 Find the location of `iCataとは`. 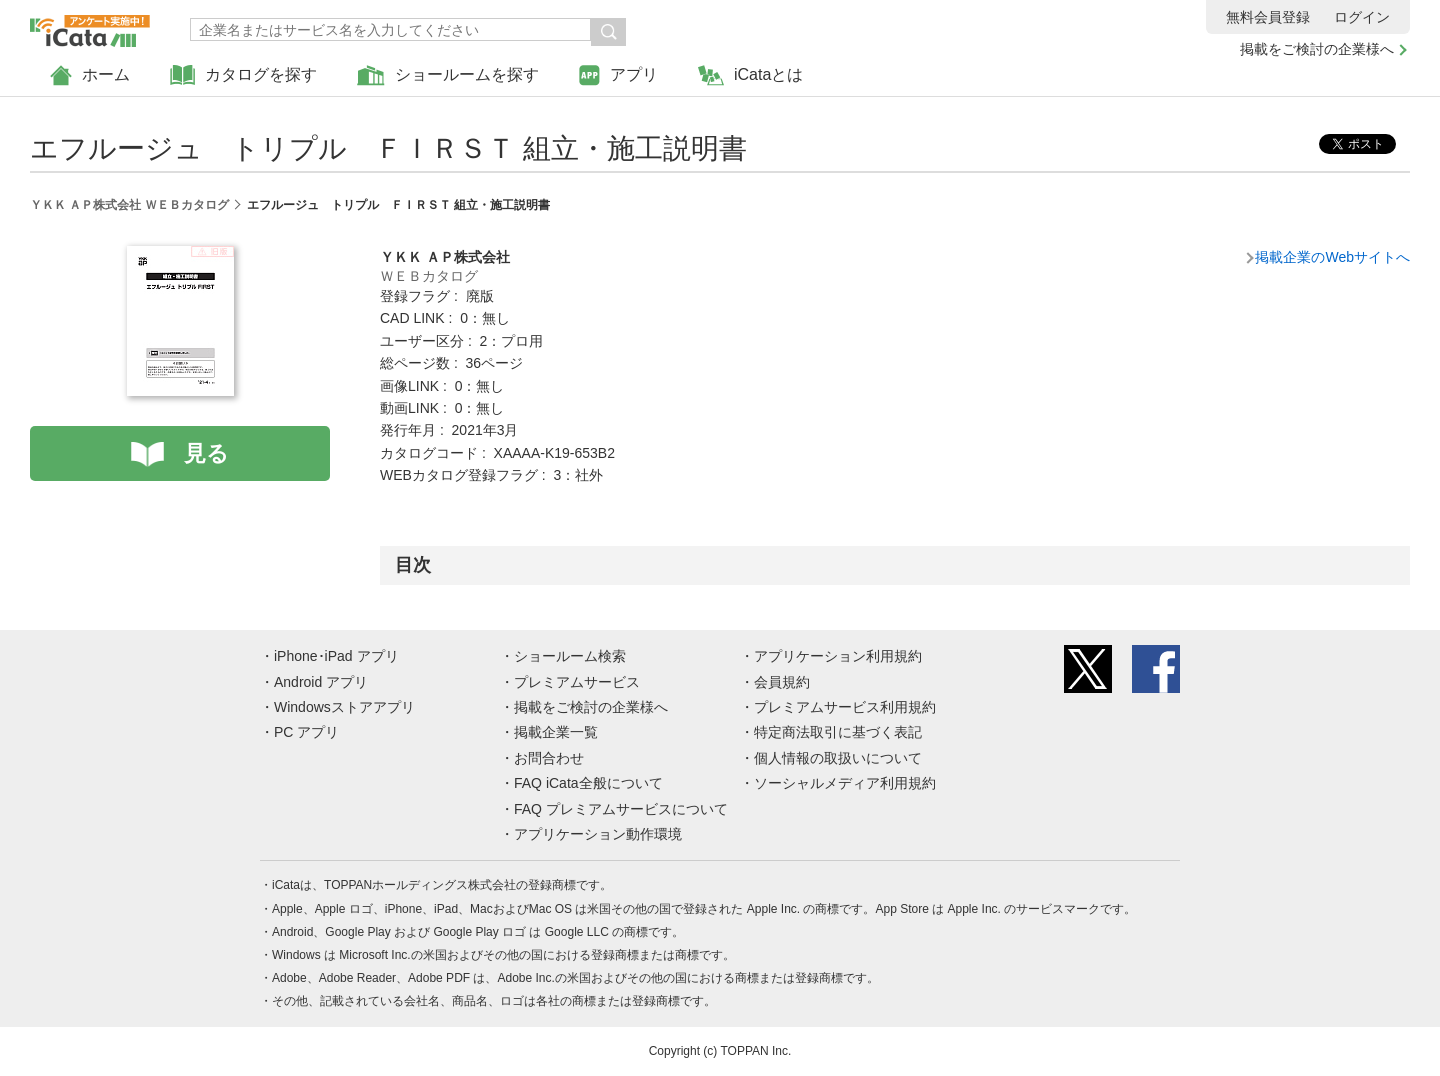

iCataとは is located at coordinates (750, 75).